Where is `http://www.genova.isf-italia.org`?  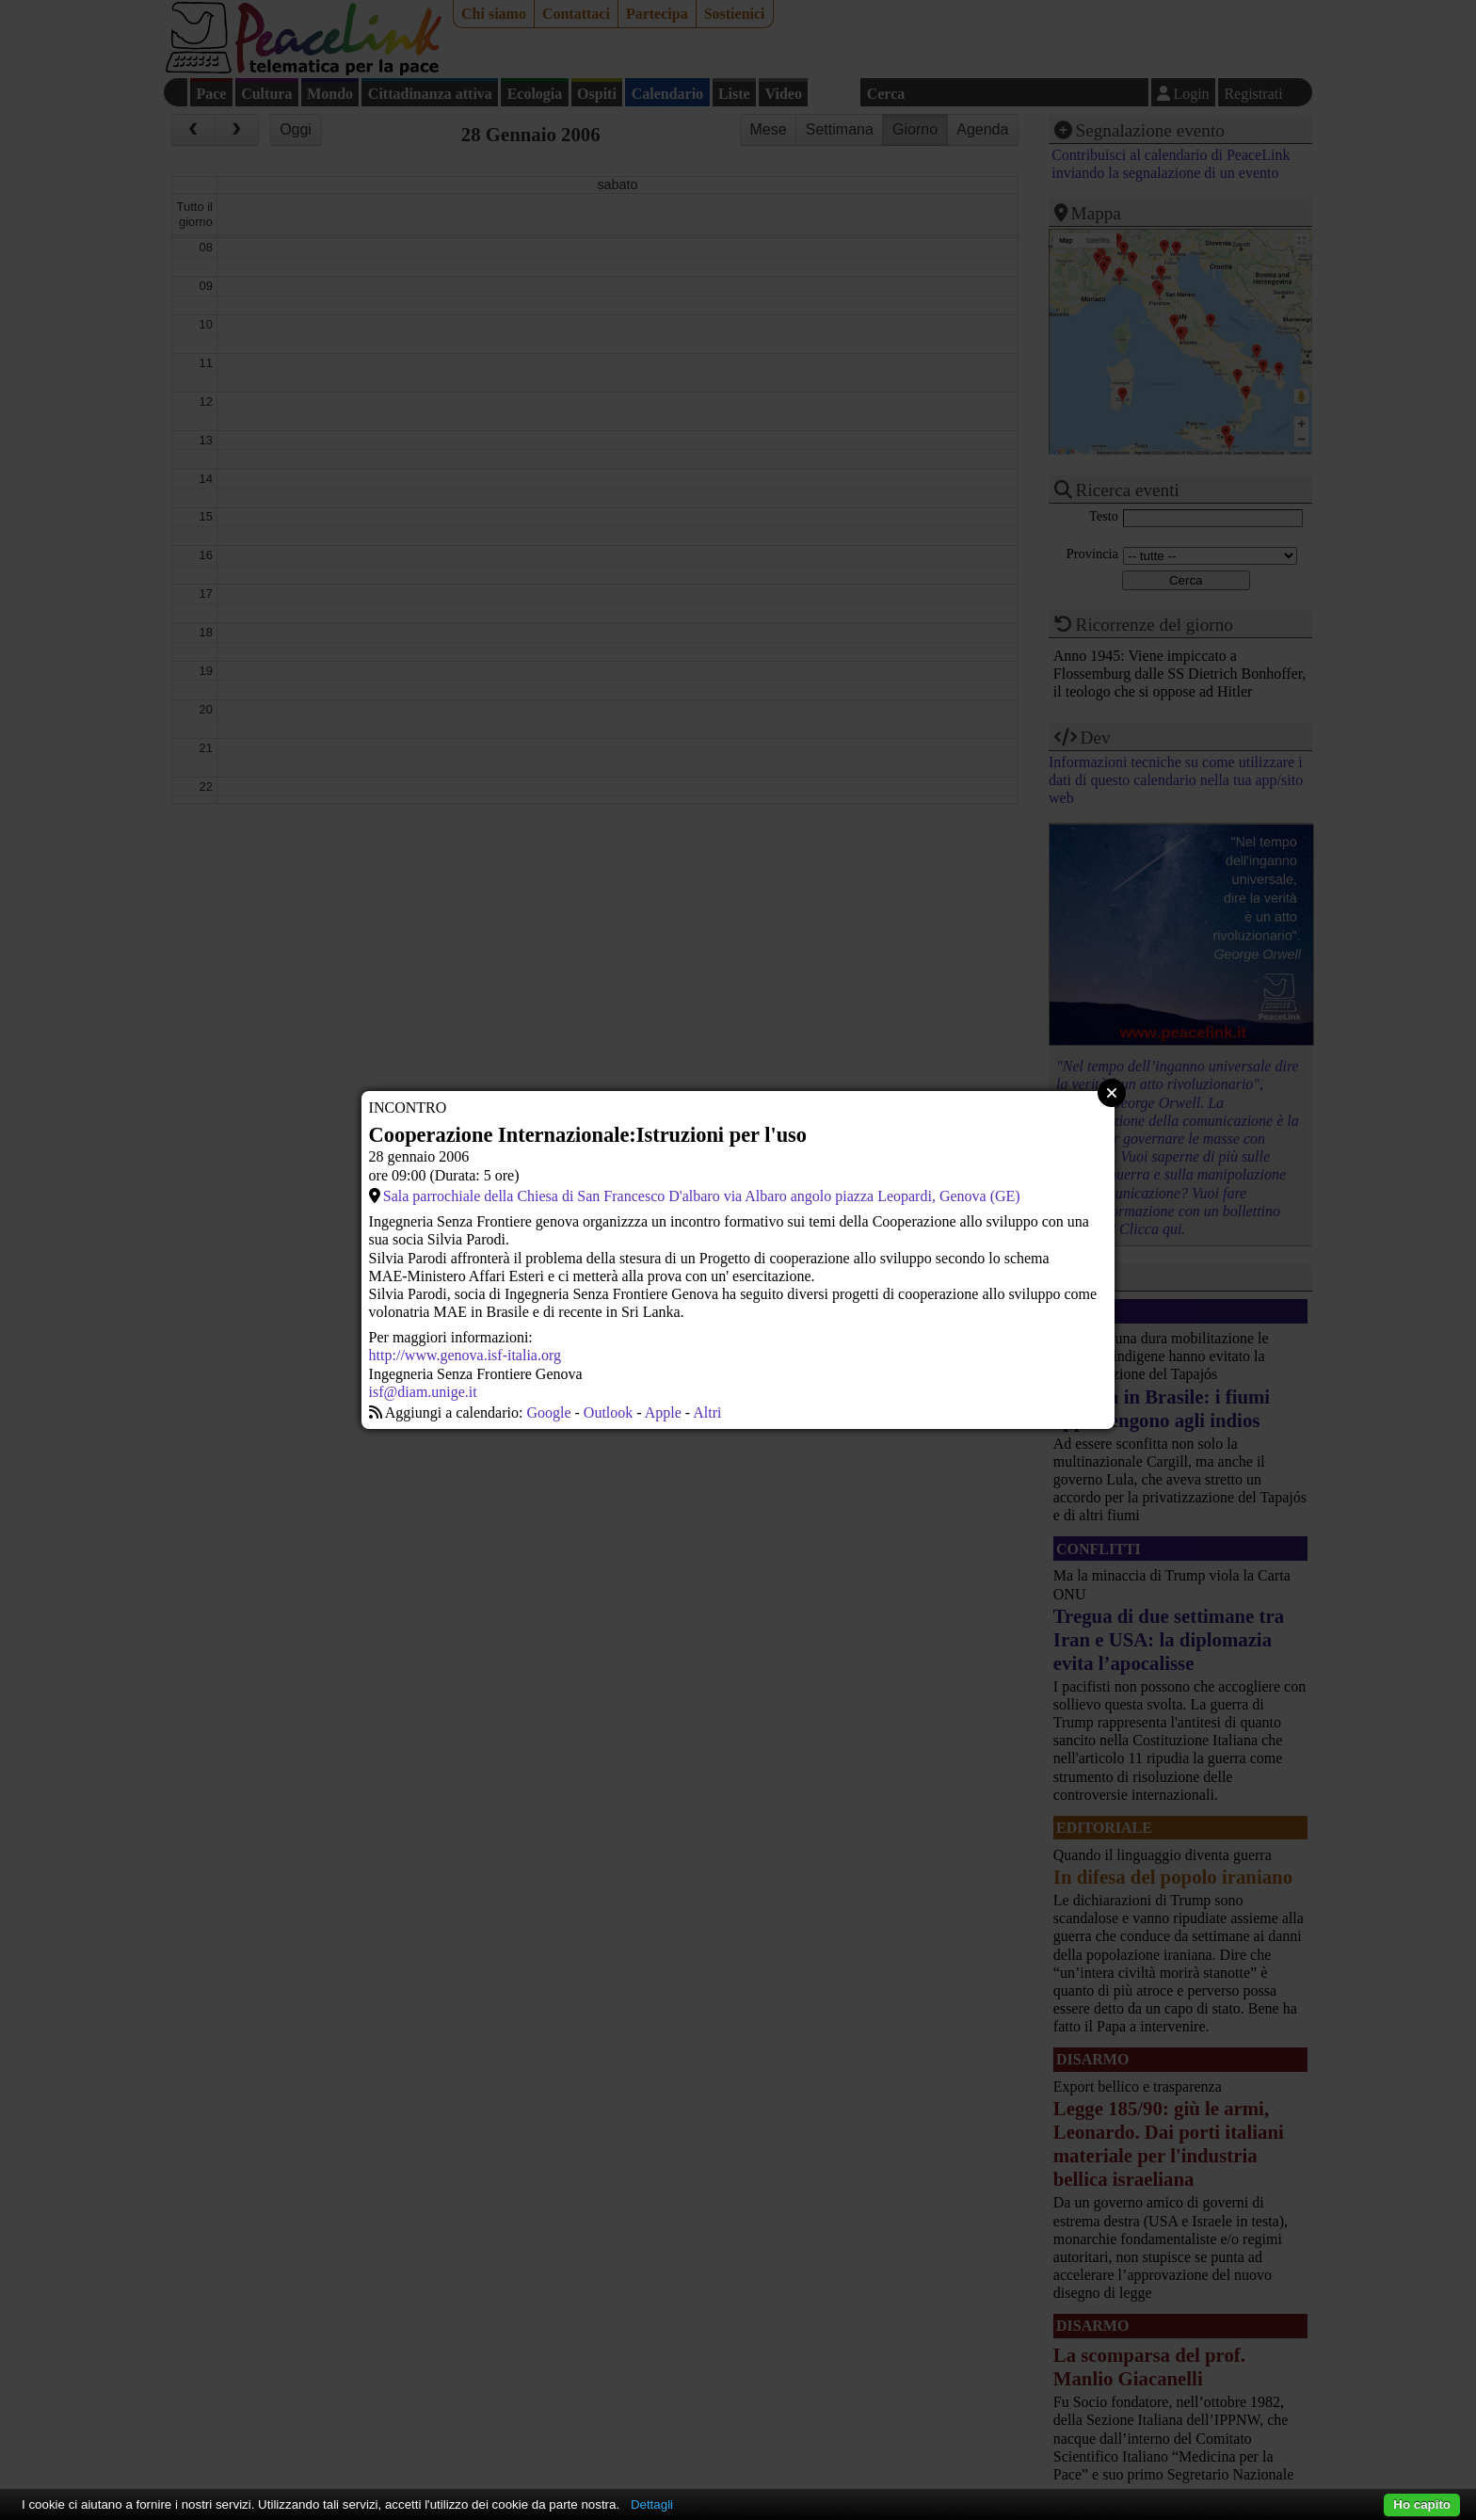
http://www.genova.isf-italia.org is located at coordinates (465, 1355).